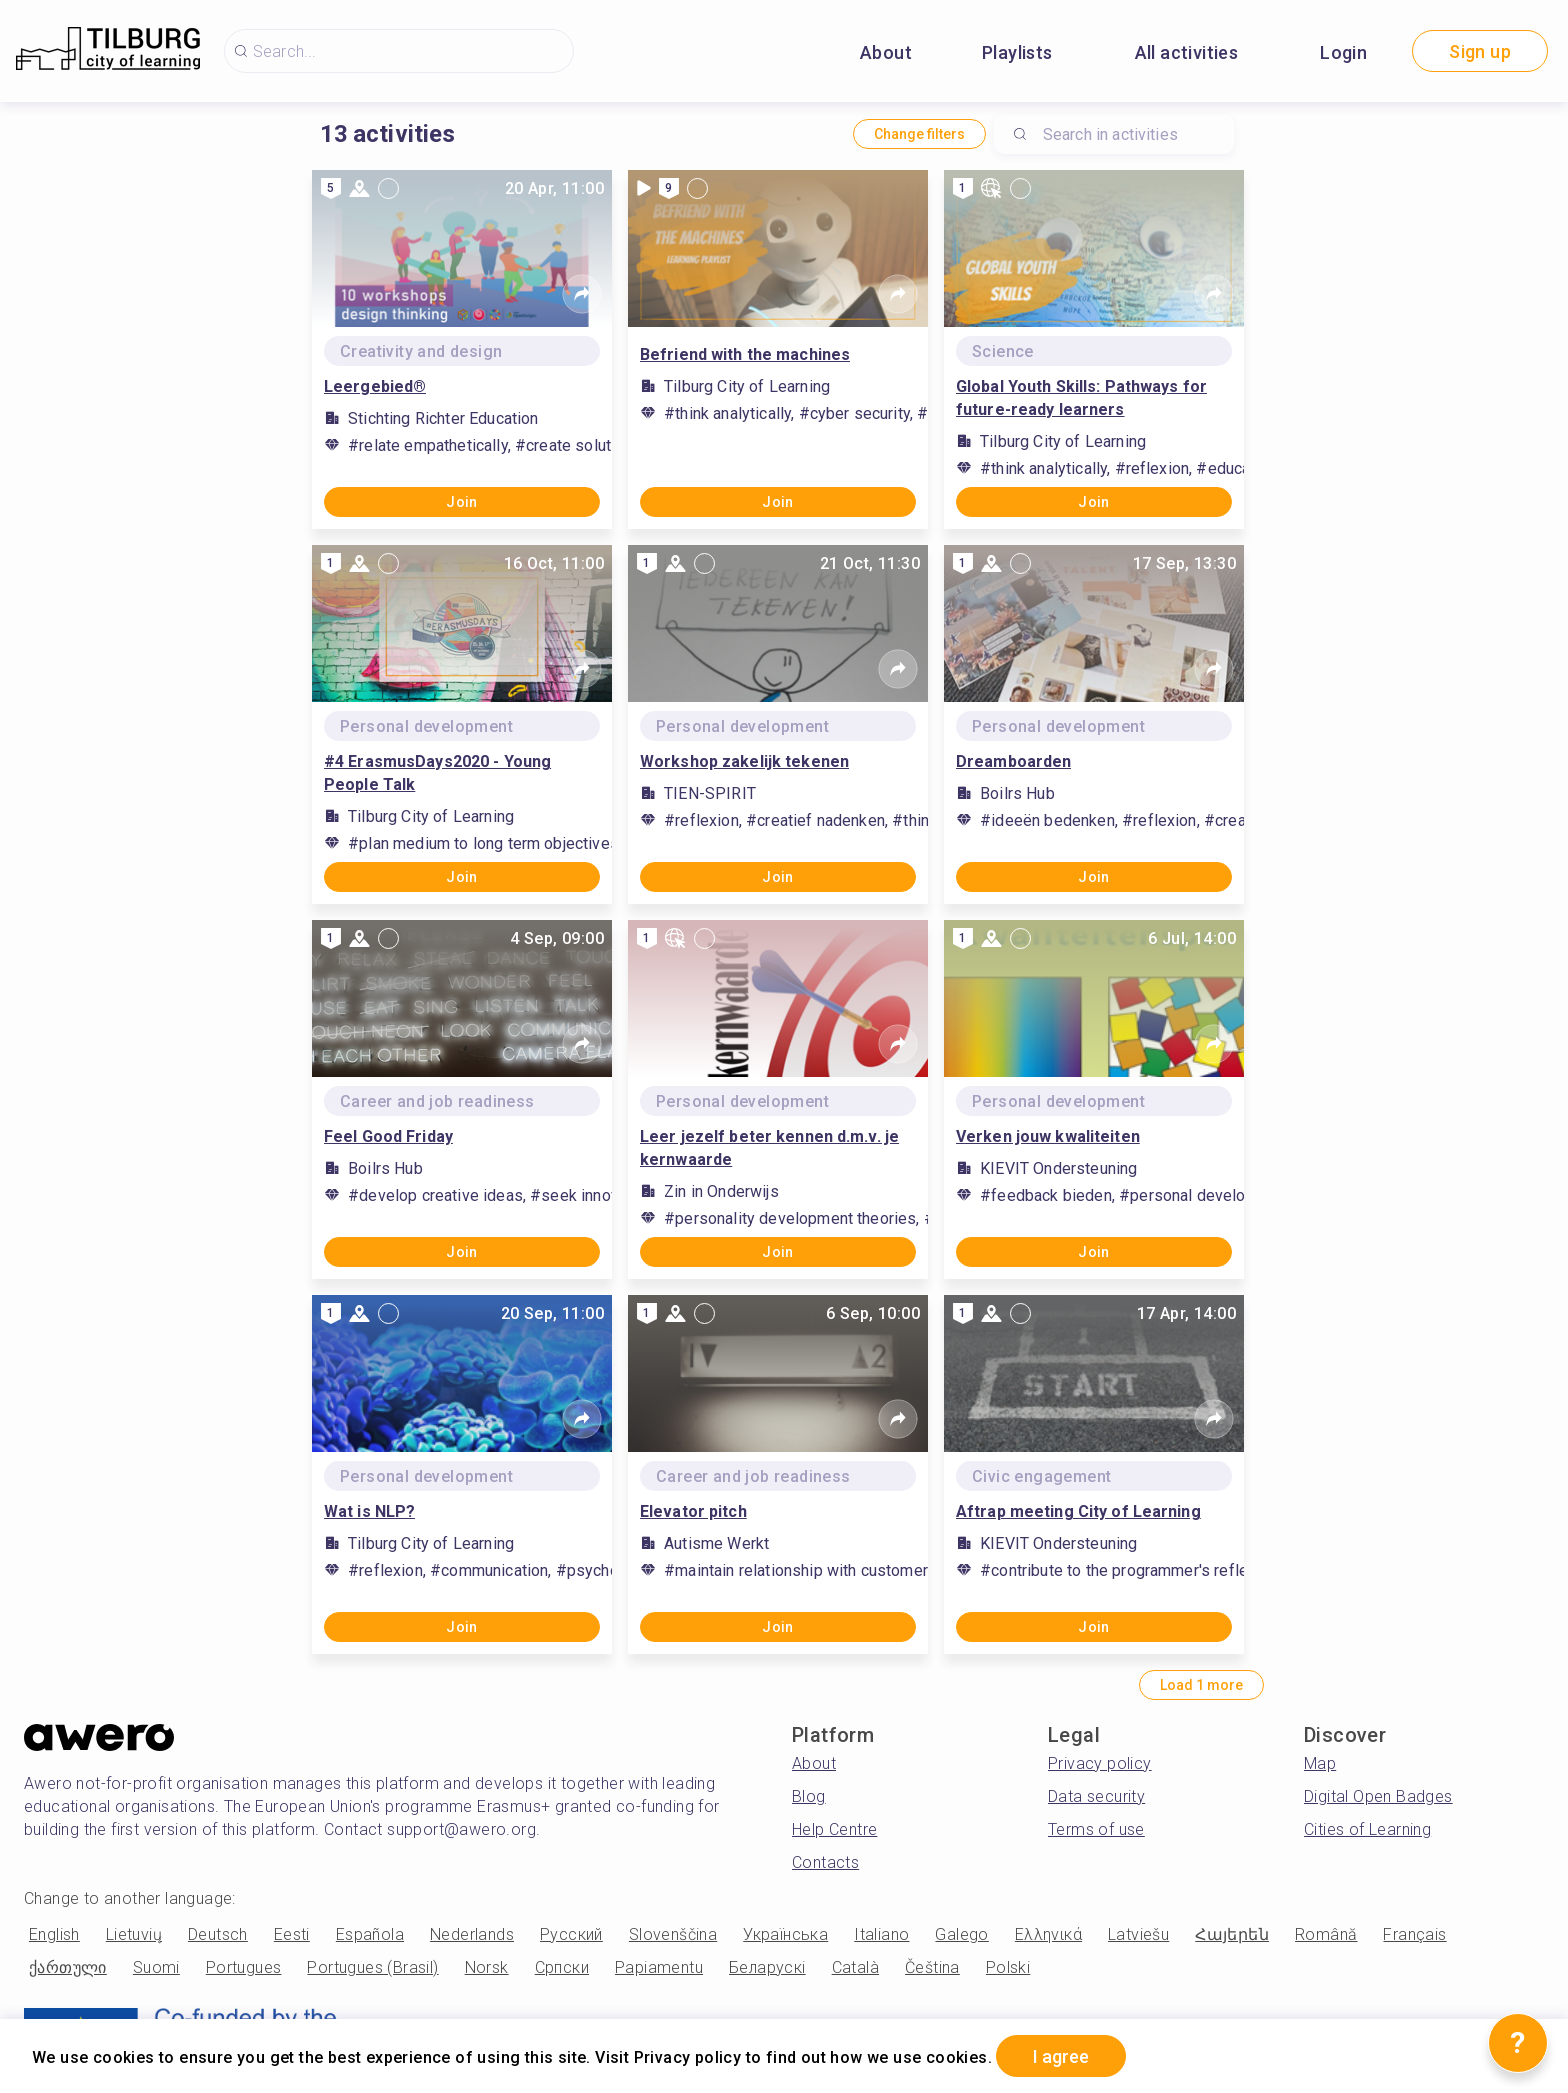 The height and width of the screenshot is (2093, 1568). What do you see at coordinates (1096, 1796) in the screenshot?
I see `Data security` at bounding box center [1096, 1796].